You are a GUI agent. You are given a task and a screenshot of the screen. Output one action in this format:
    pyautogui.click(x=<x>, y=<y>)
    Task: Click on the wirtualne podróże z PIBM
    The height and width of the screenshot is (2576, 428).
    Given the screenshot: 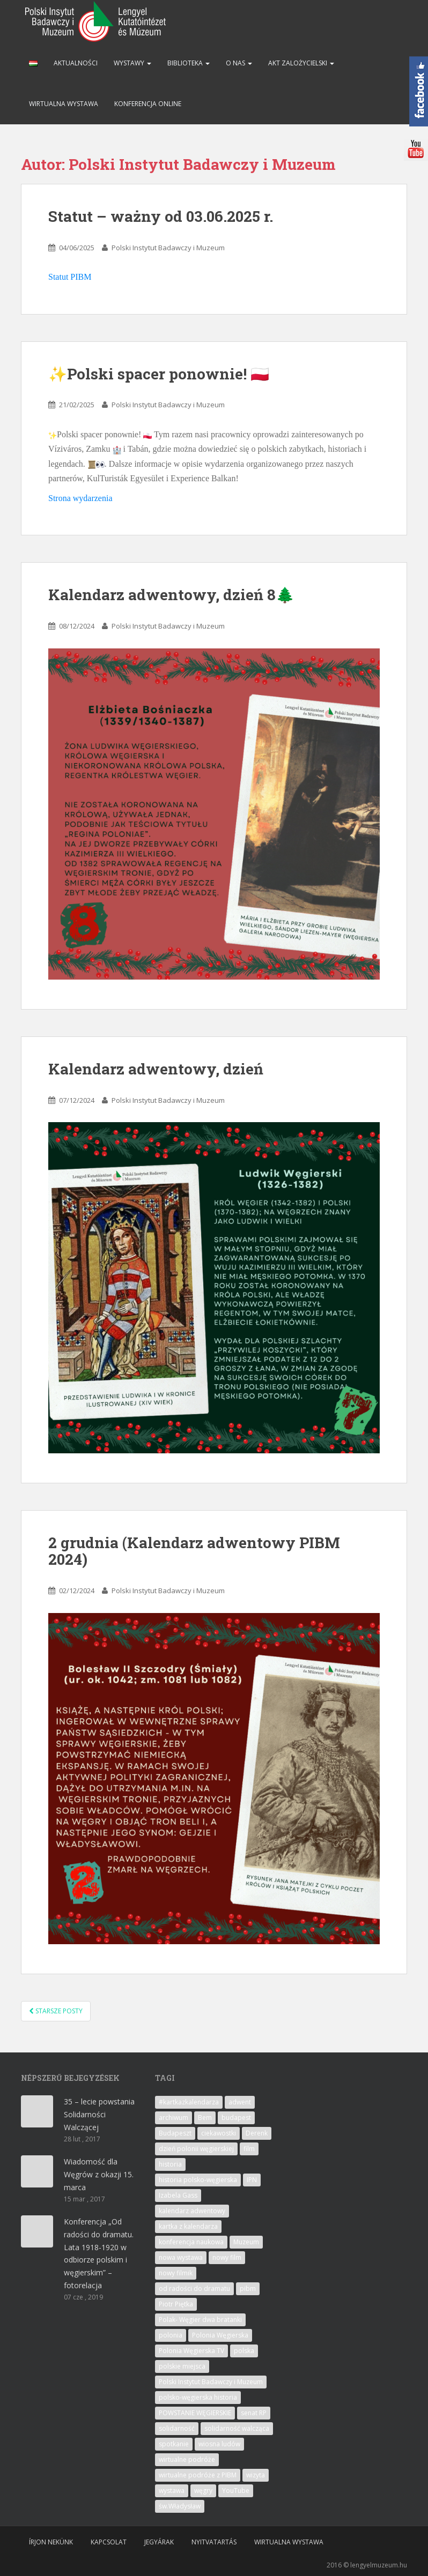 What is the action you would take?
    pyautogui.click(x=198, y=2475)
    